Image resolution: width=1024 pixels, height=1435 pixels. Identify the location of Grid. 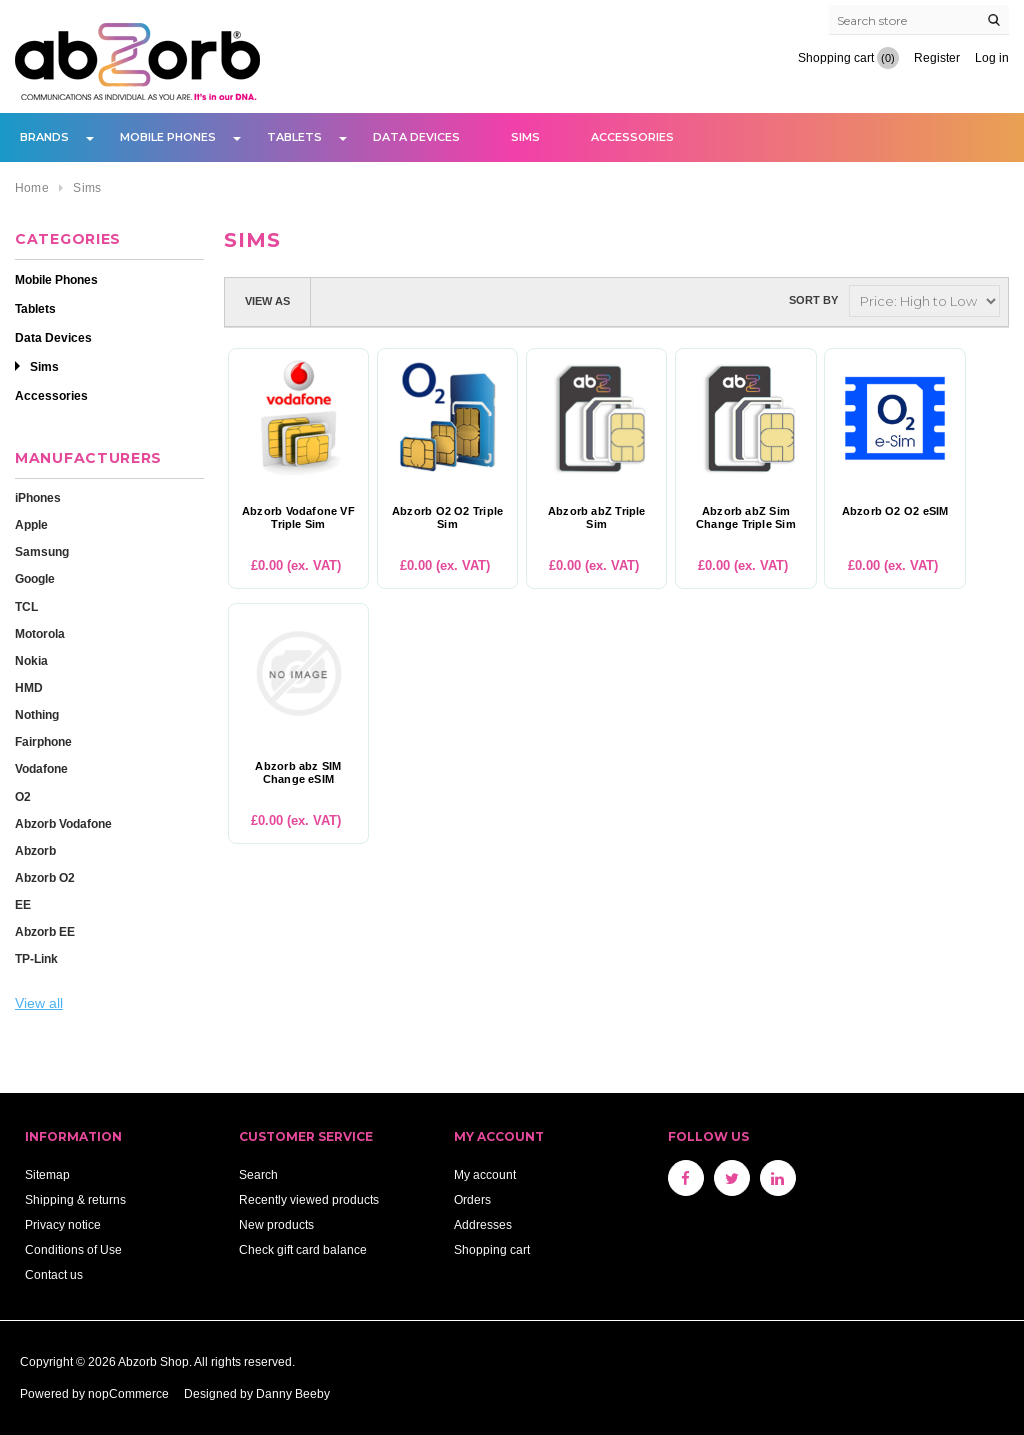
(335, 301).